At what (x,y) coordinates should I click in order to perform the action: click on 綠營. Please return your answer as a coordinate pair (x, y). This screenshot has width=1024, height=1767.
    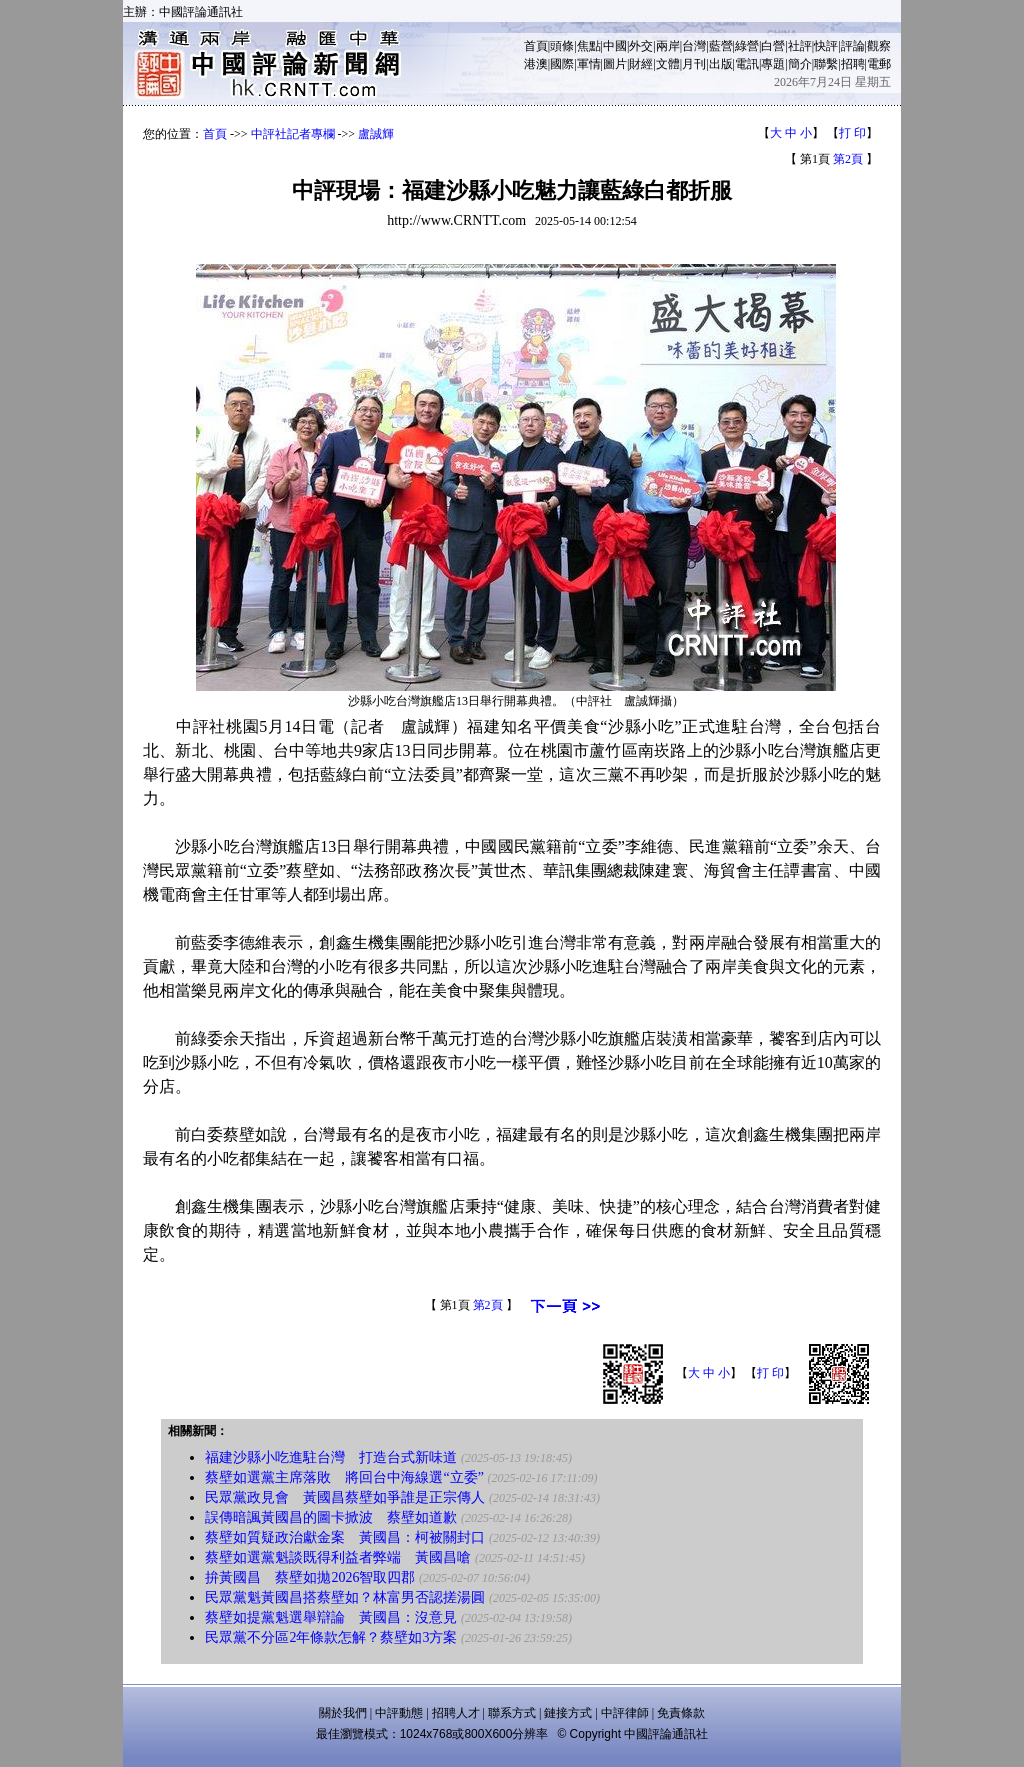
    Looking at the image, I should click on (747, 46).